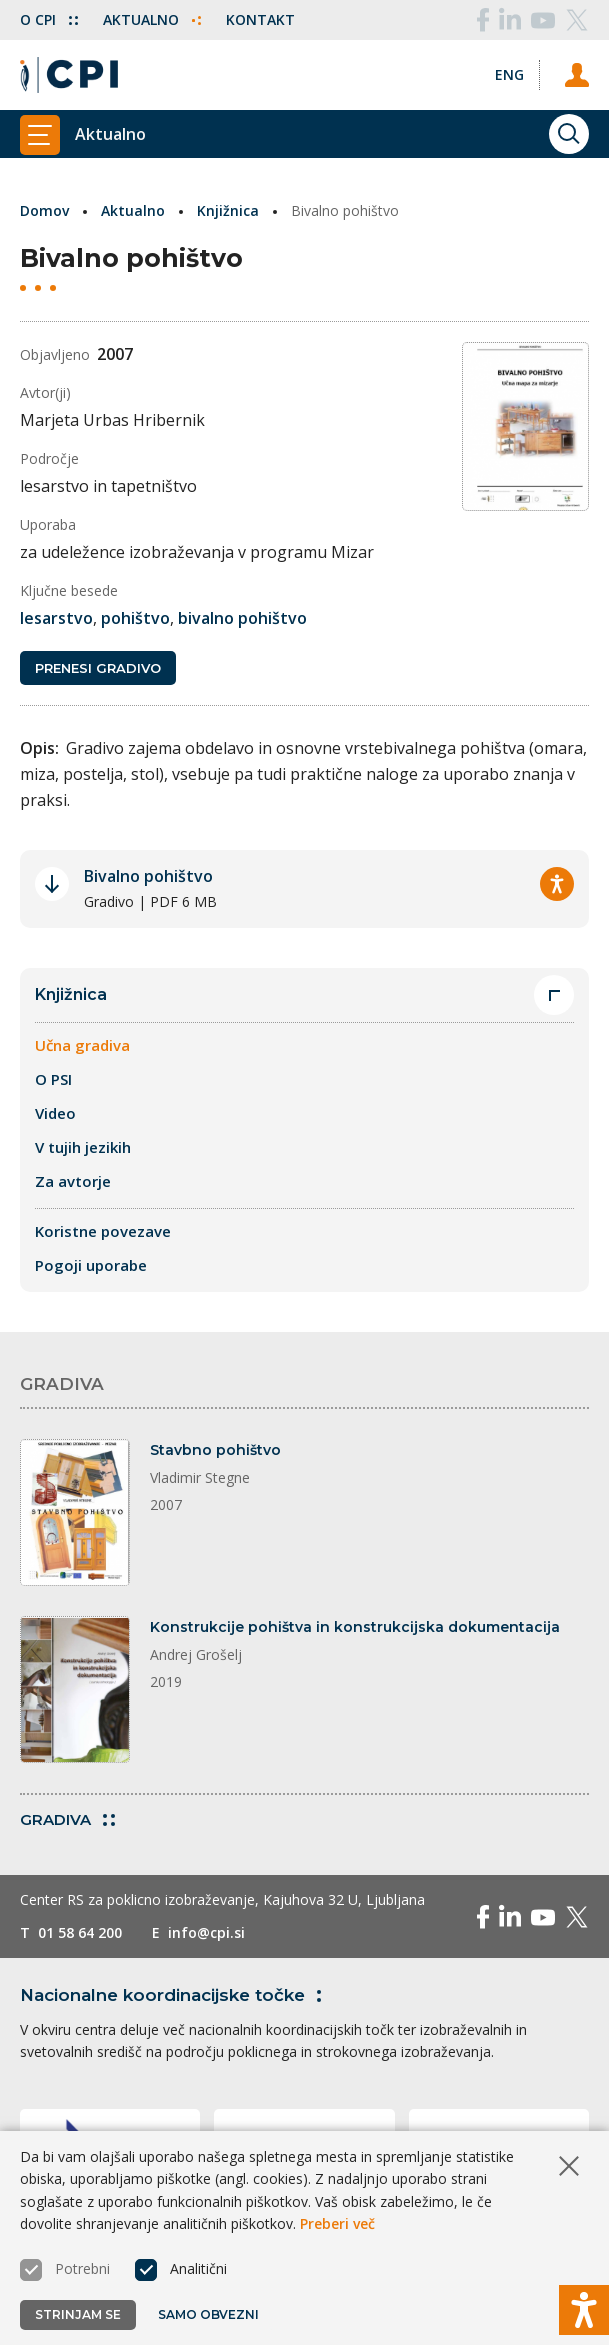  What do you see at coordinates (103, 1231) in the screenshot?
I see `Koristne povezave` at bounding box center [103, 1231].